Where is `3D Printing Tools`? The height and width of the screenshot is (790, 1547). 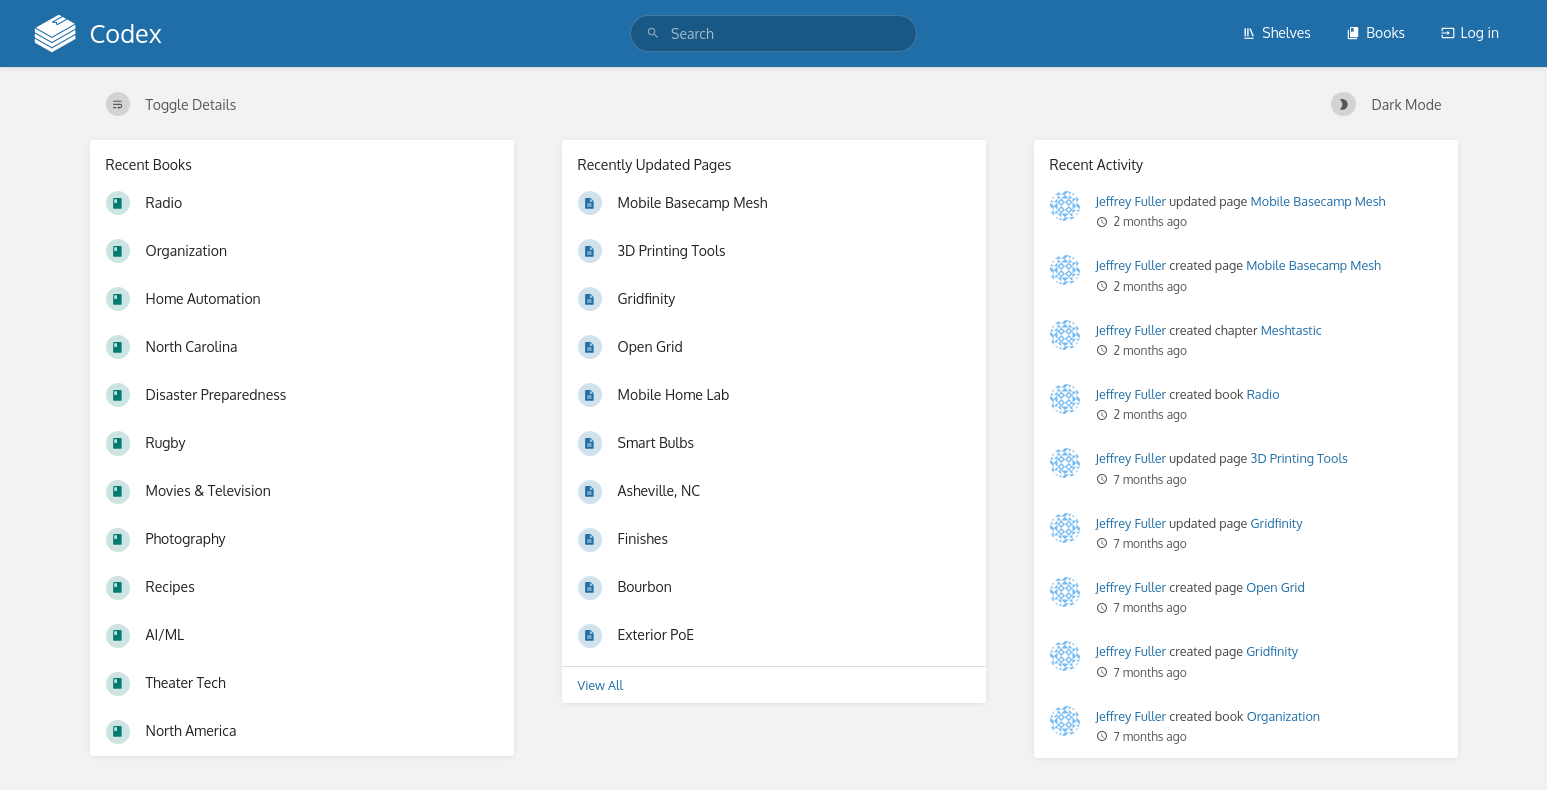
3D Printing Tools is located at coordinates (1299, 458).